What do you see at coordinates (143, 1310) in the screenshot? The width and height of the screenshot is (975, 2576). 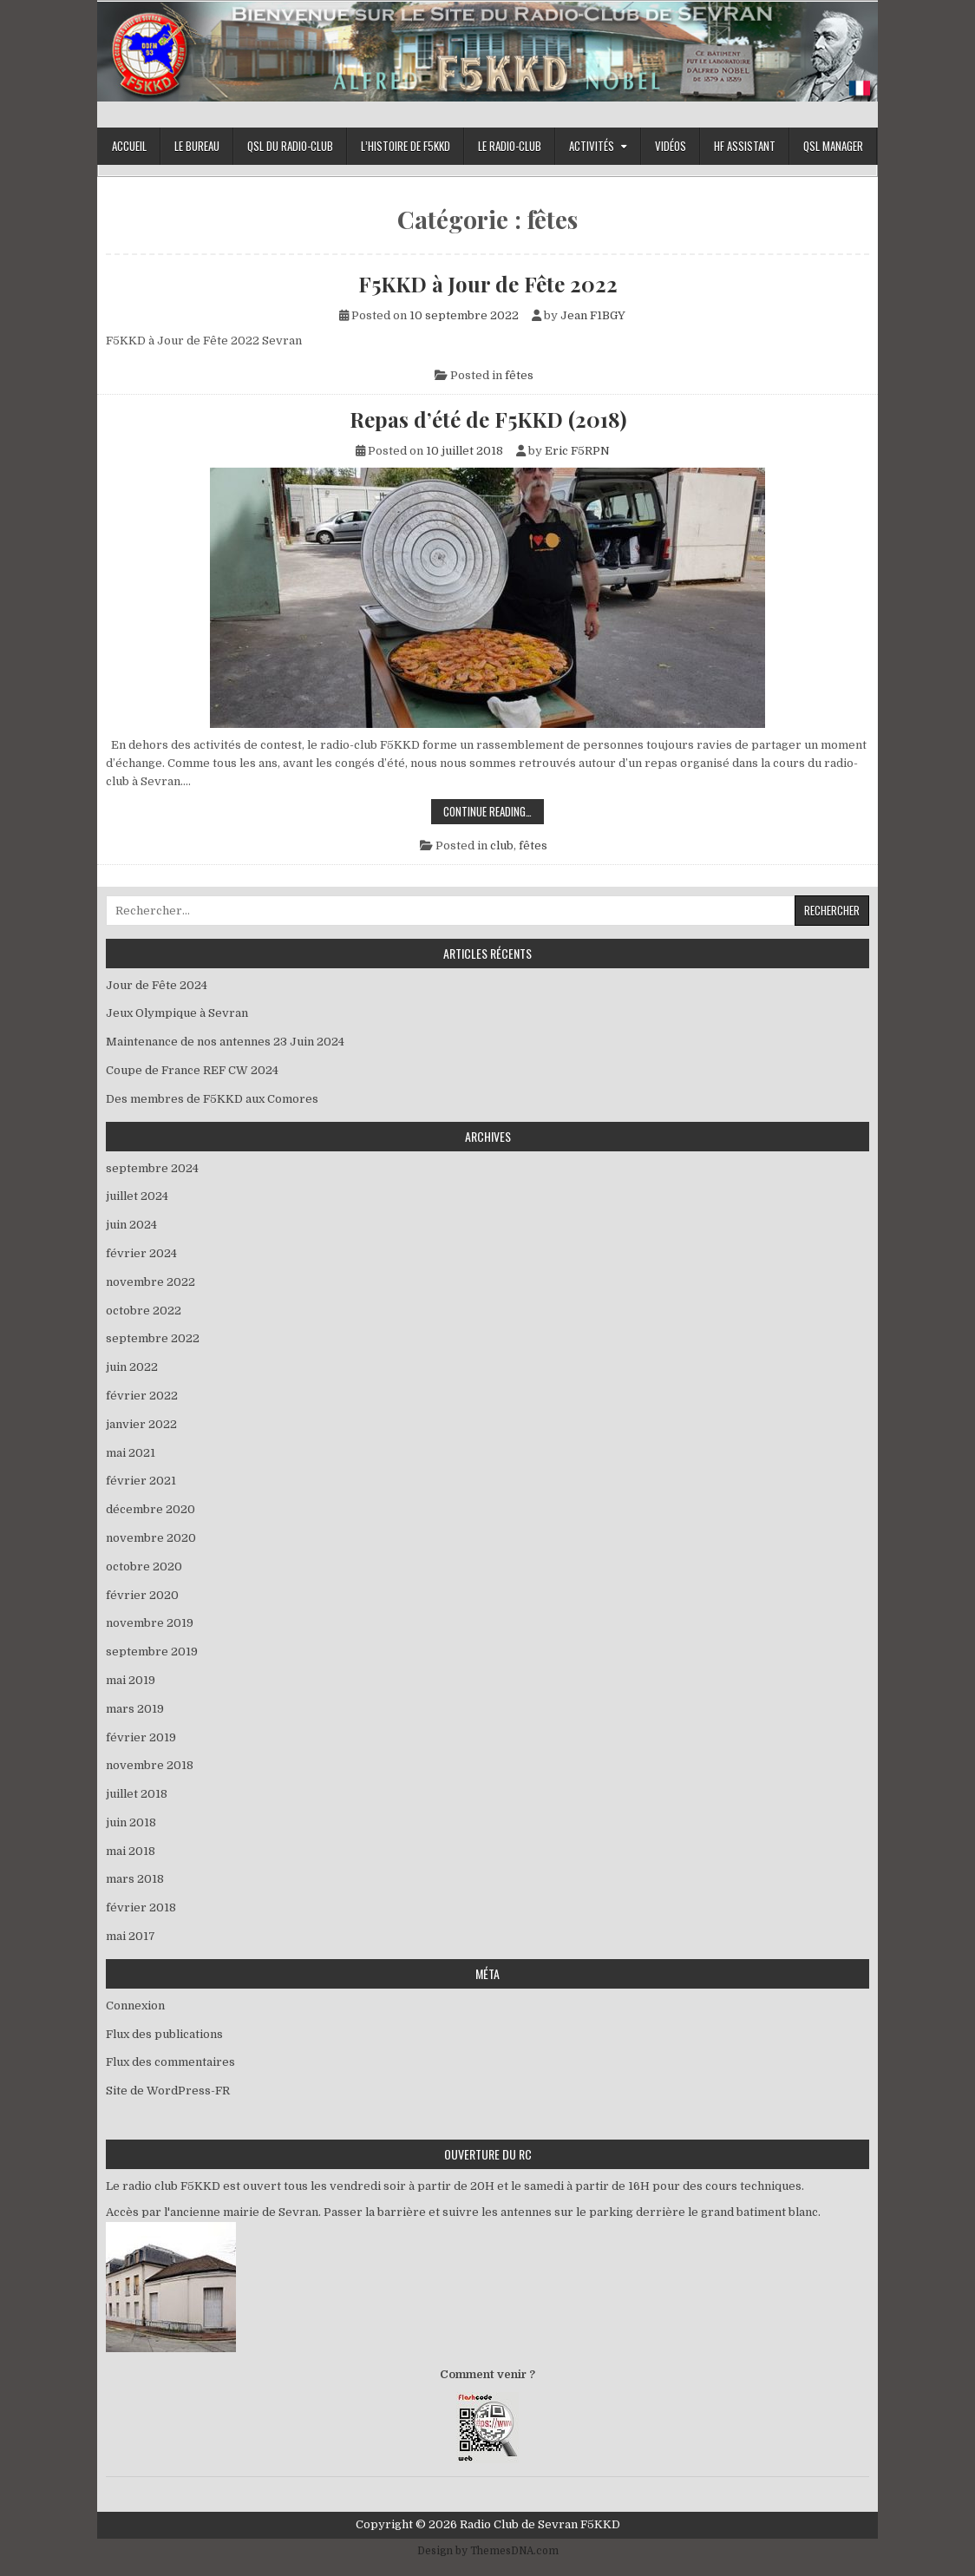 I see `octobre 2022` at bounding box center [143, 1310].